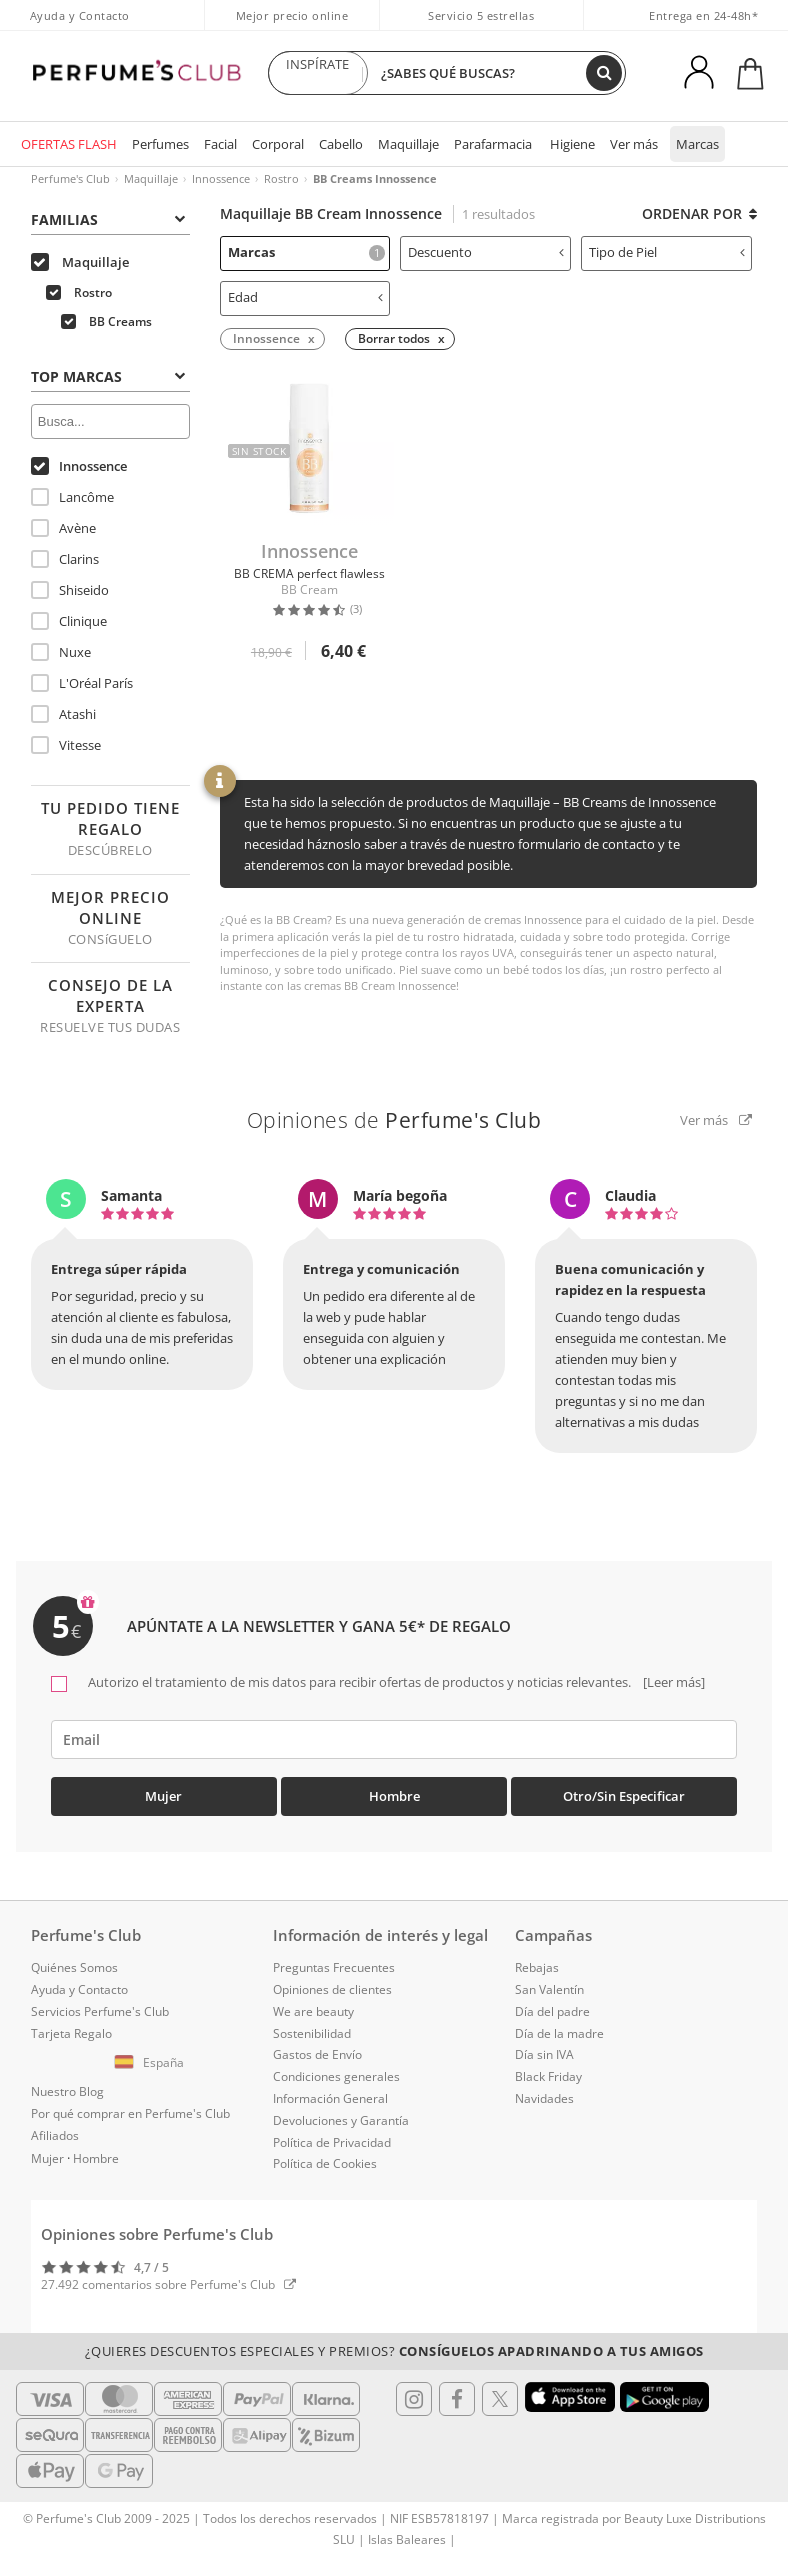  What do you see at coordinates (317, 2054) in the screenshot?
I see `Gastos de Envío` at bounding box center [317, 2054].